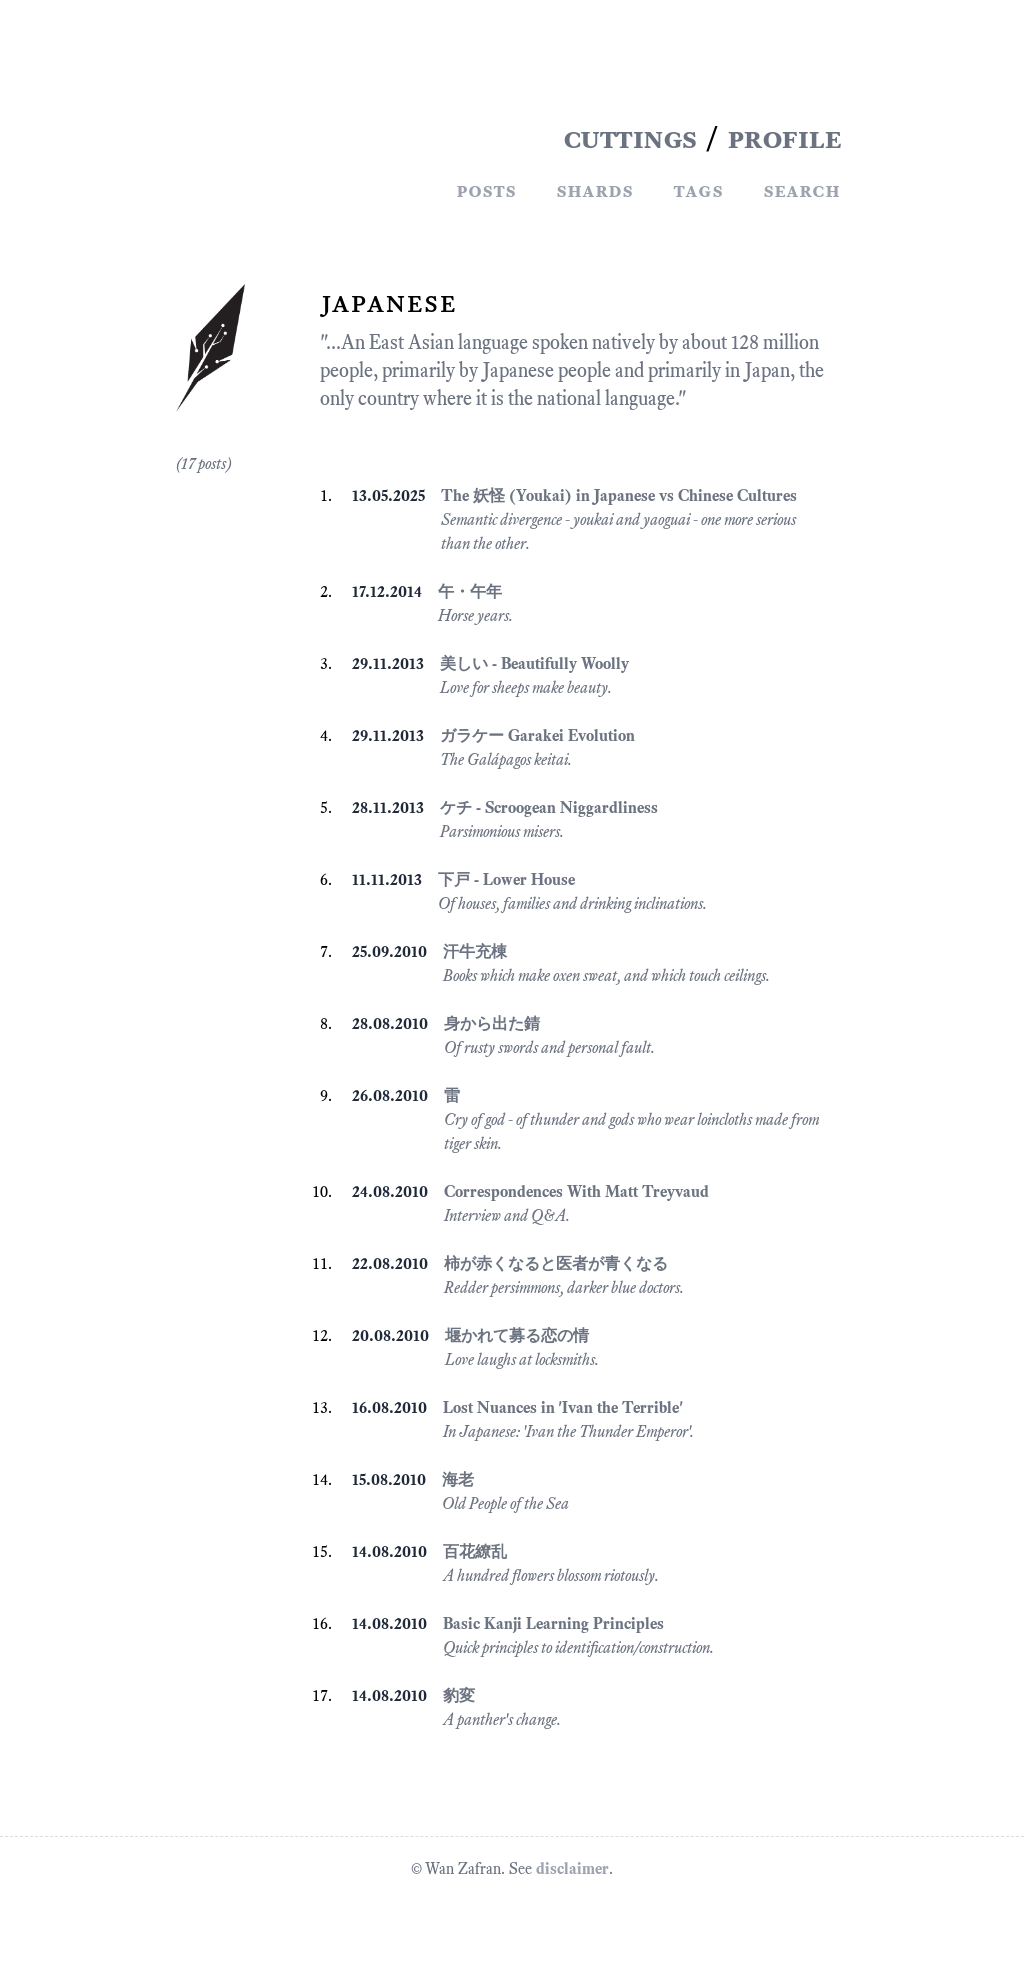 The height and width of the screenshot is (1961, 1024). I want to click on 海老, so click(458, 1479).